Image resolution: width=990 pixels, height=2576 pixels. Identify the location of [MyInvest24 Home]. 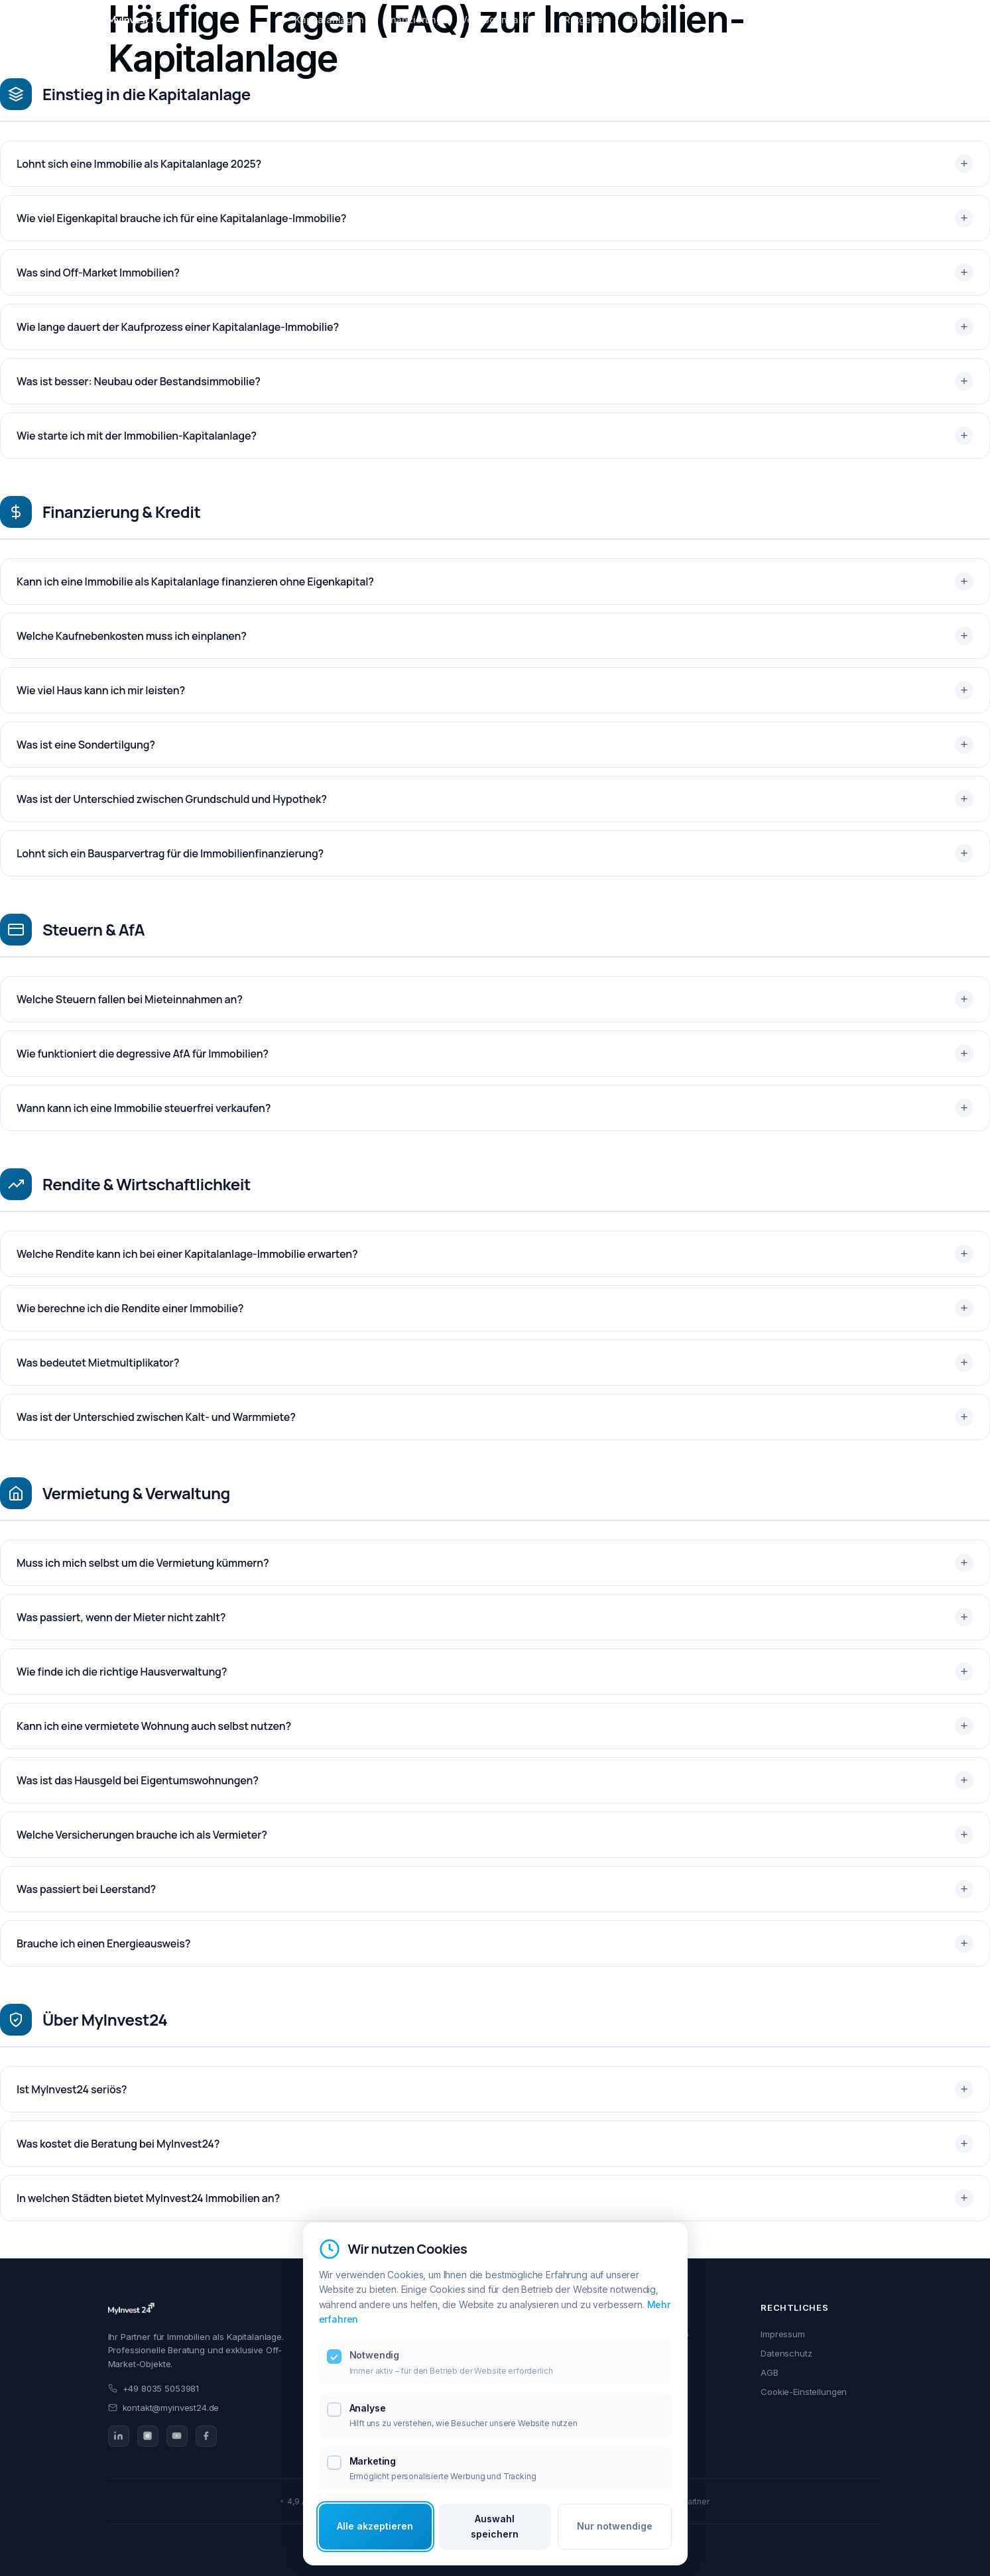
(138, 20).